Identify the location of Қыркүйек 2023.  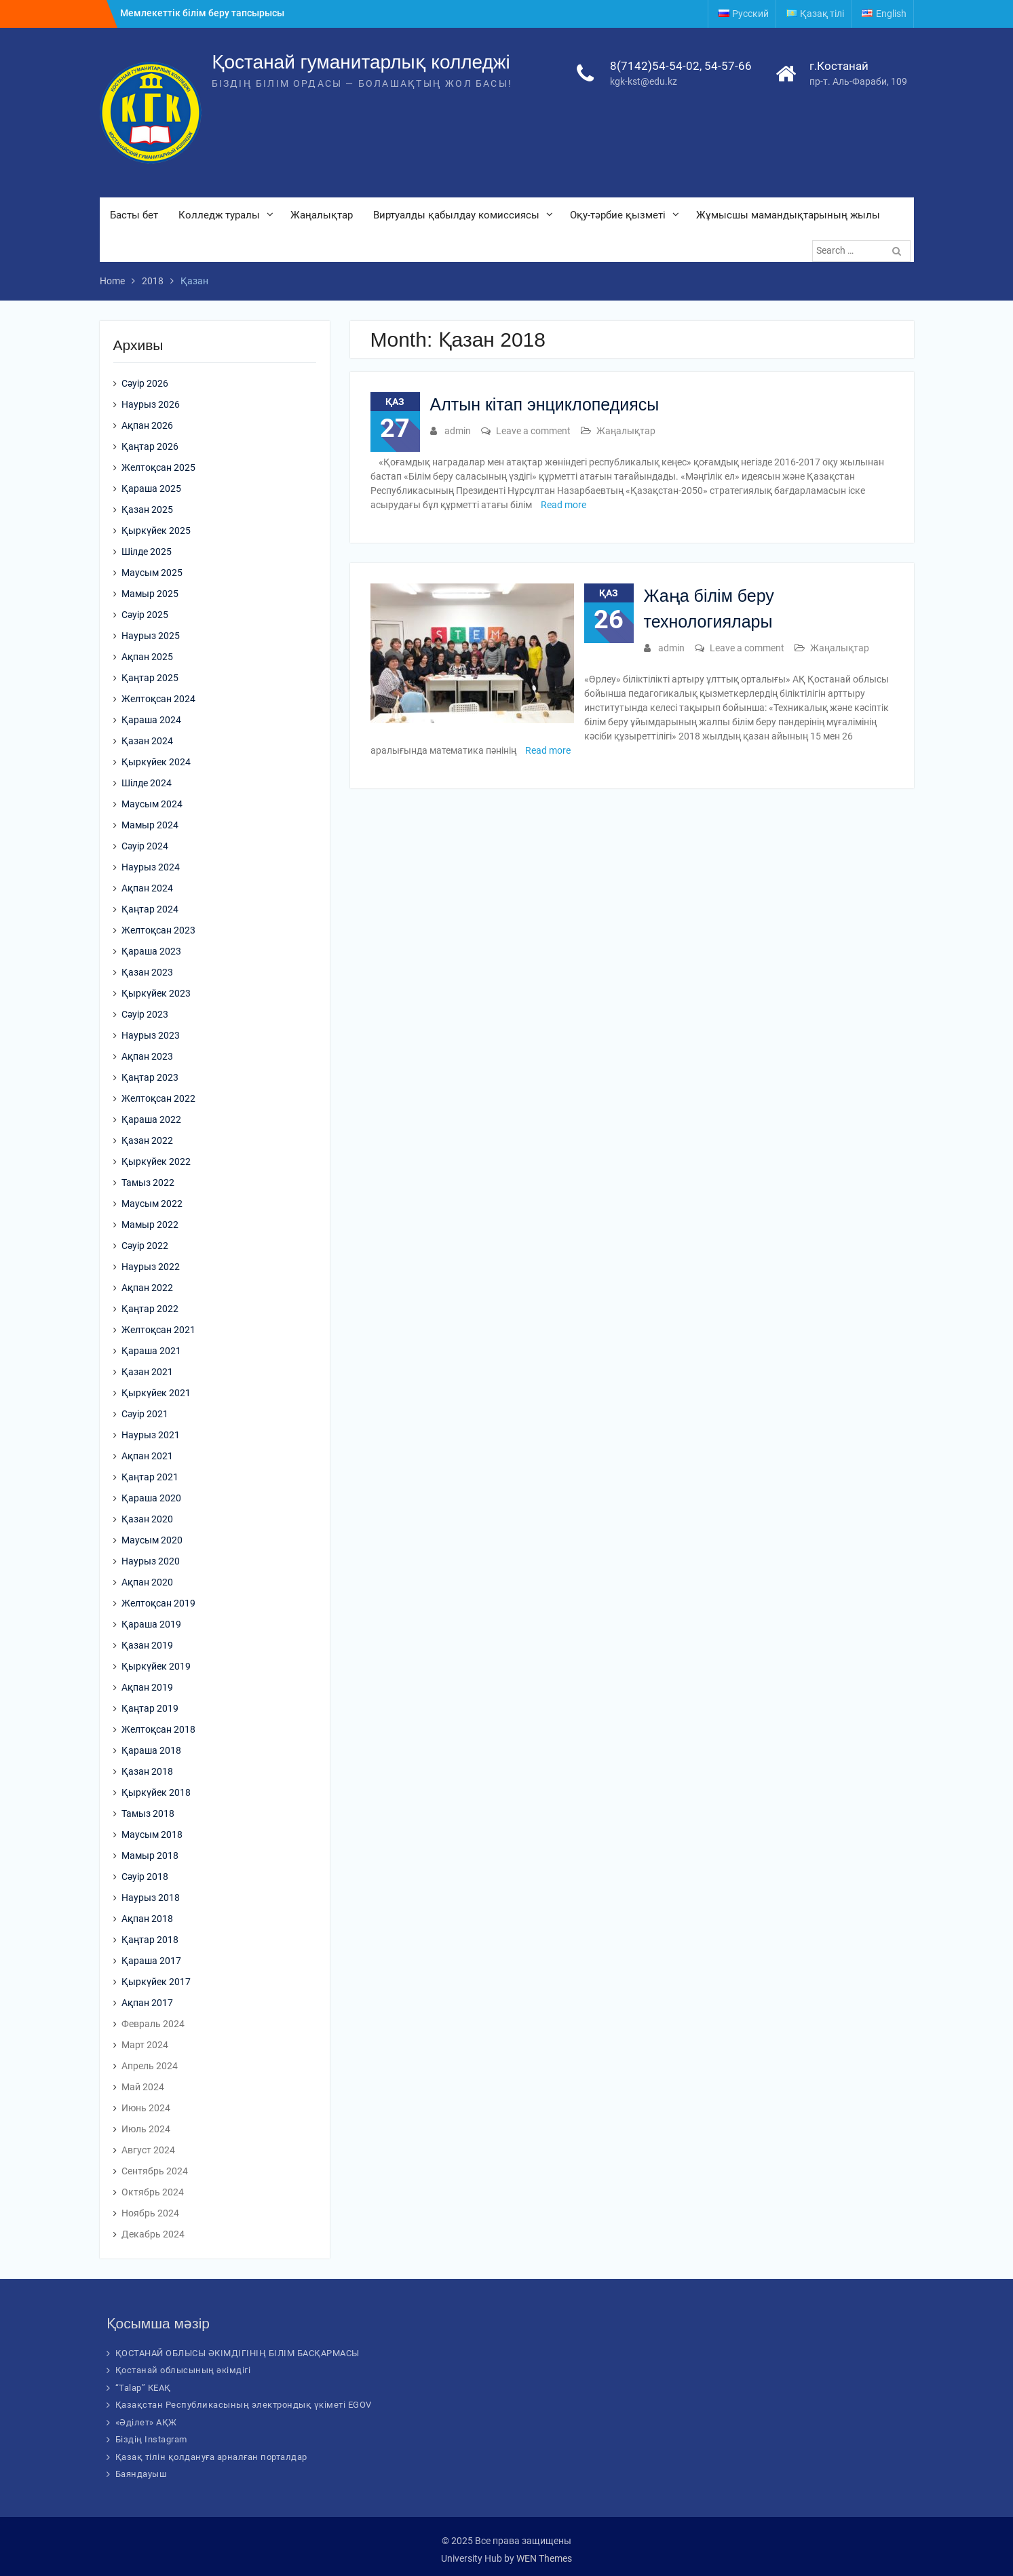
(156, 993).